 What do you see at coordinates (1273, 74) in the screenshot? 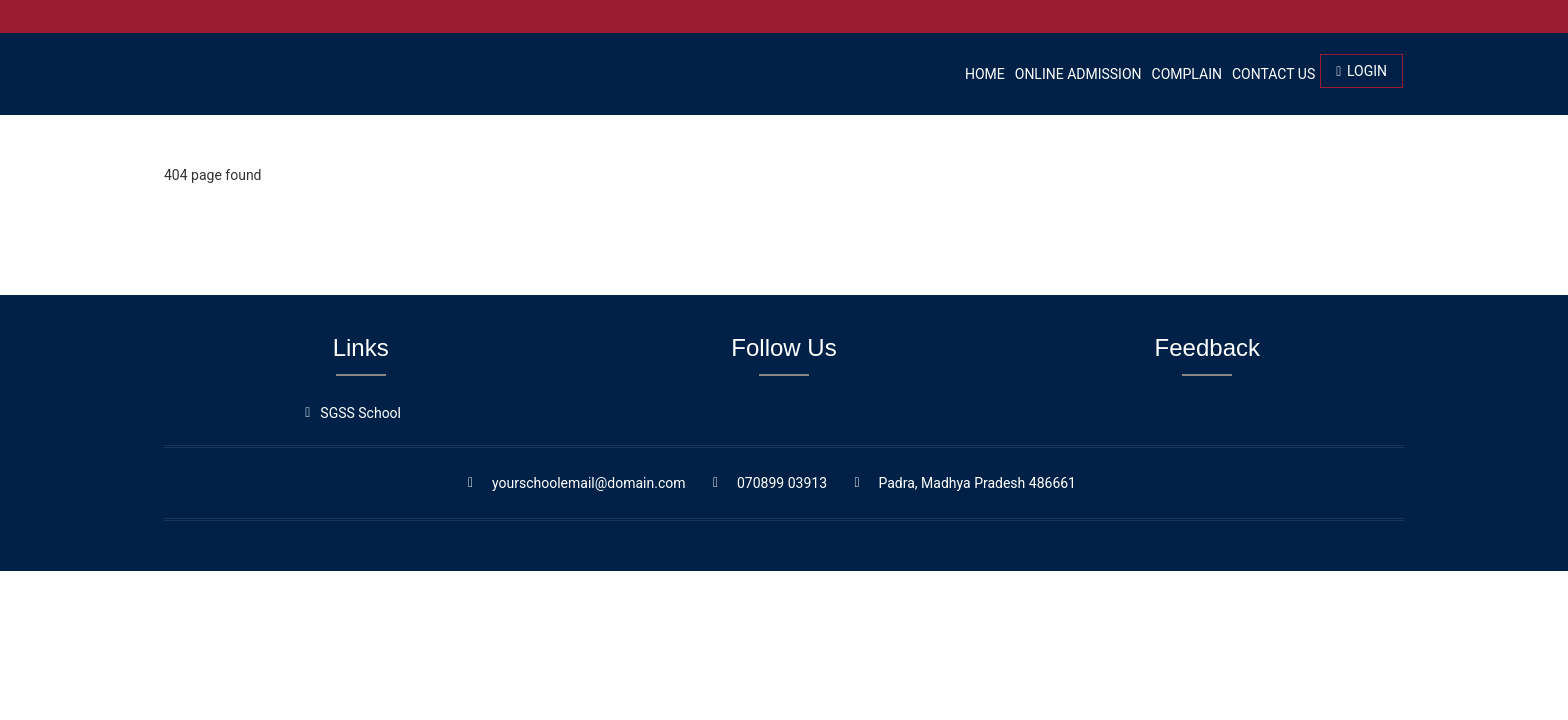
I see `Contact Us` at bounding box center [1273, 74].